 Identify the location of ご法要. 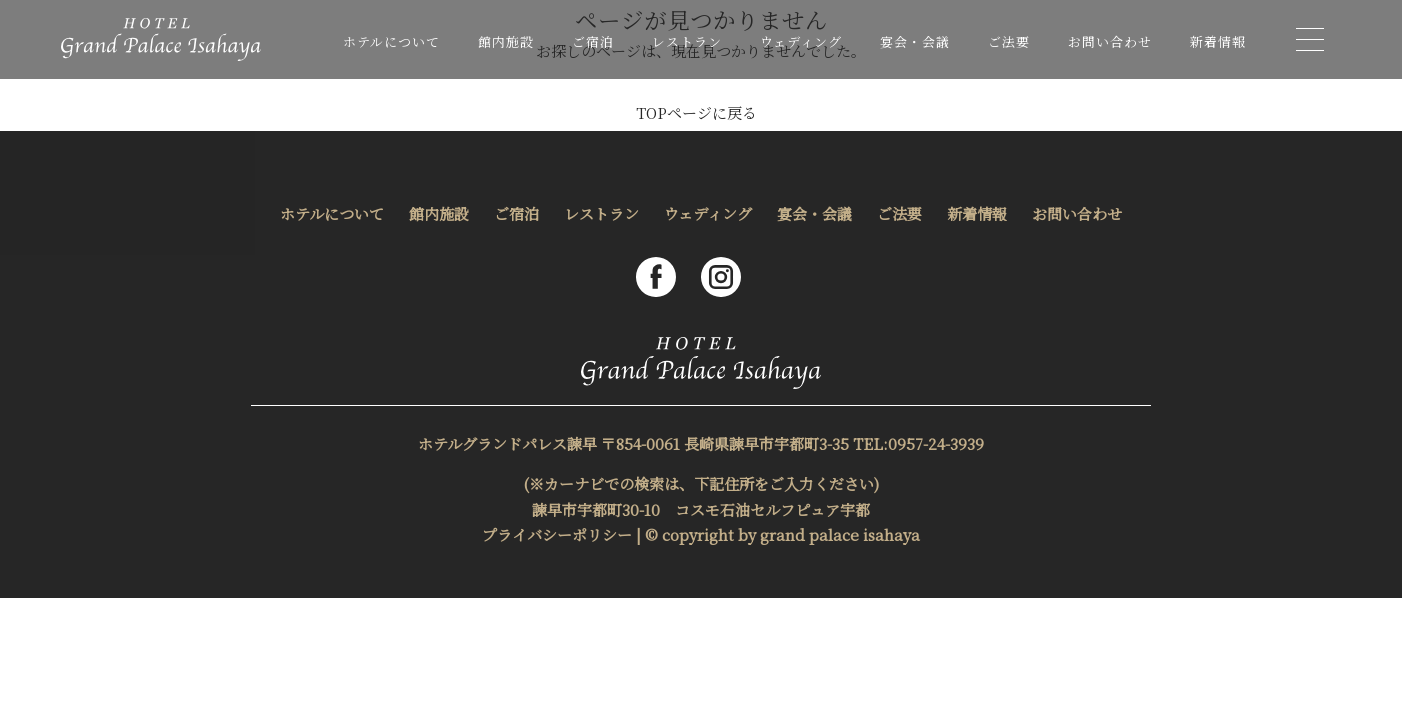
(1009, 41).